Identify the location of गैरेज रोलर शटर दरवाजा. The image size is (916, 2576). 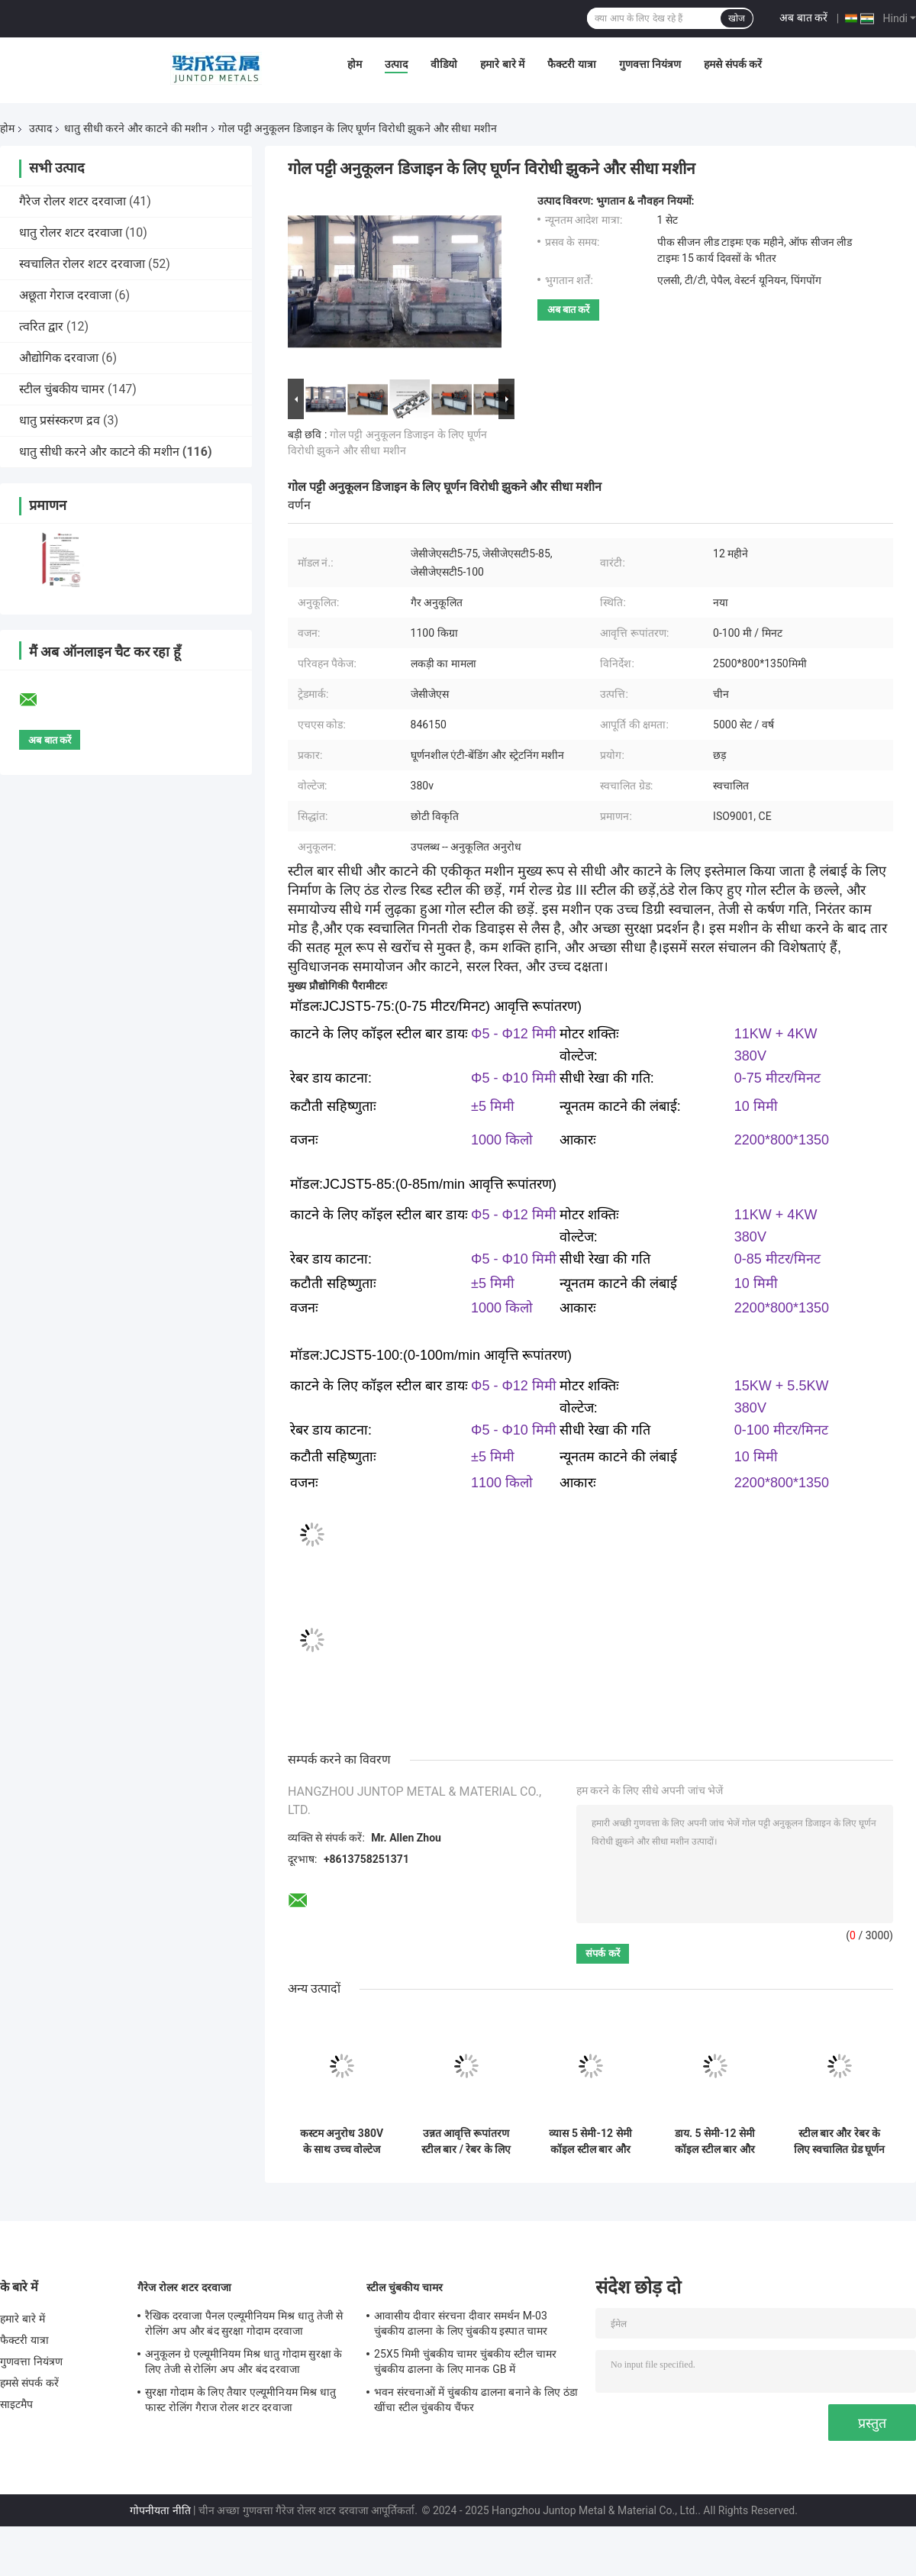
(72, 201).